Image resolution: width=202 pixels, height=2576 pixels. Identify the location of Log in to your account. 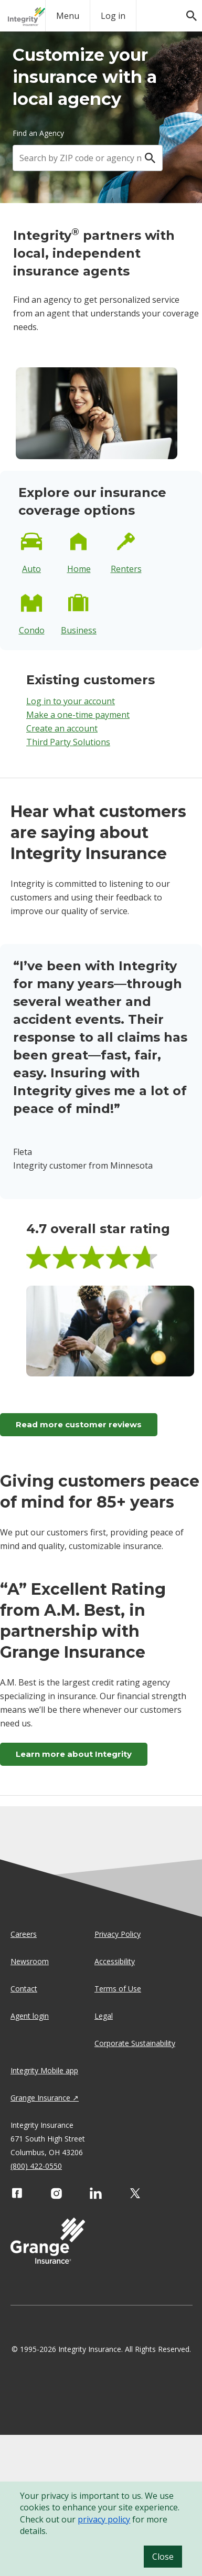
(70, 701).